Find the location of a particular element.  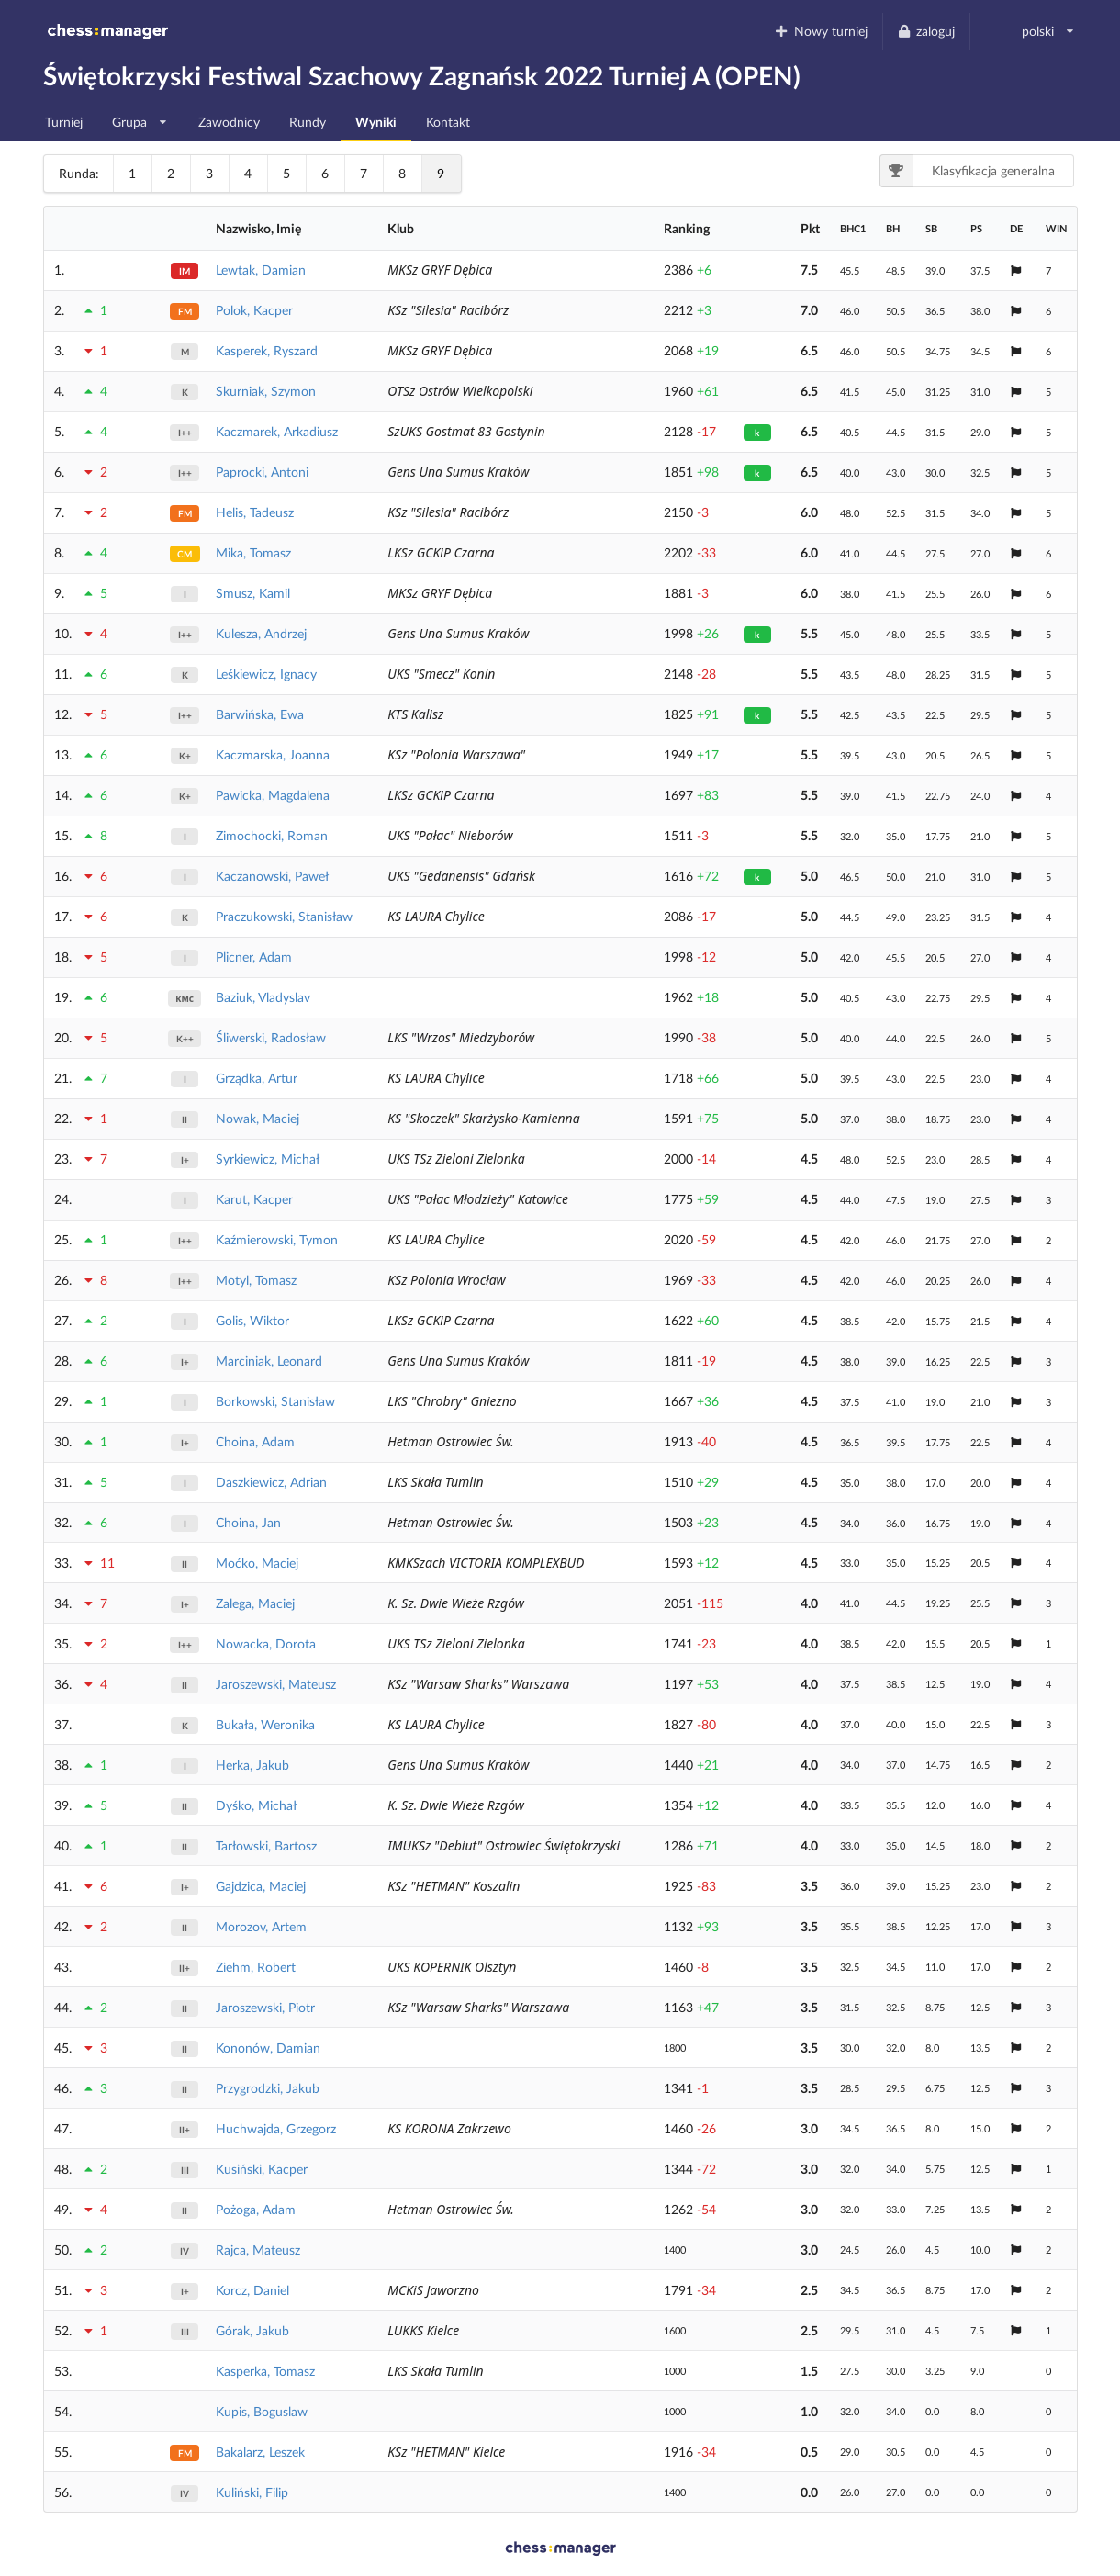

Kupis, Boguslaw is located at coordinates (262, 2411).